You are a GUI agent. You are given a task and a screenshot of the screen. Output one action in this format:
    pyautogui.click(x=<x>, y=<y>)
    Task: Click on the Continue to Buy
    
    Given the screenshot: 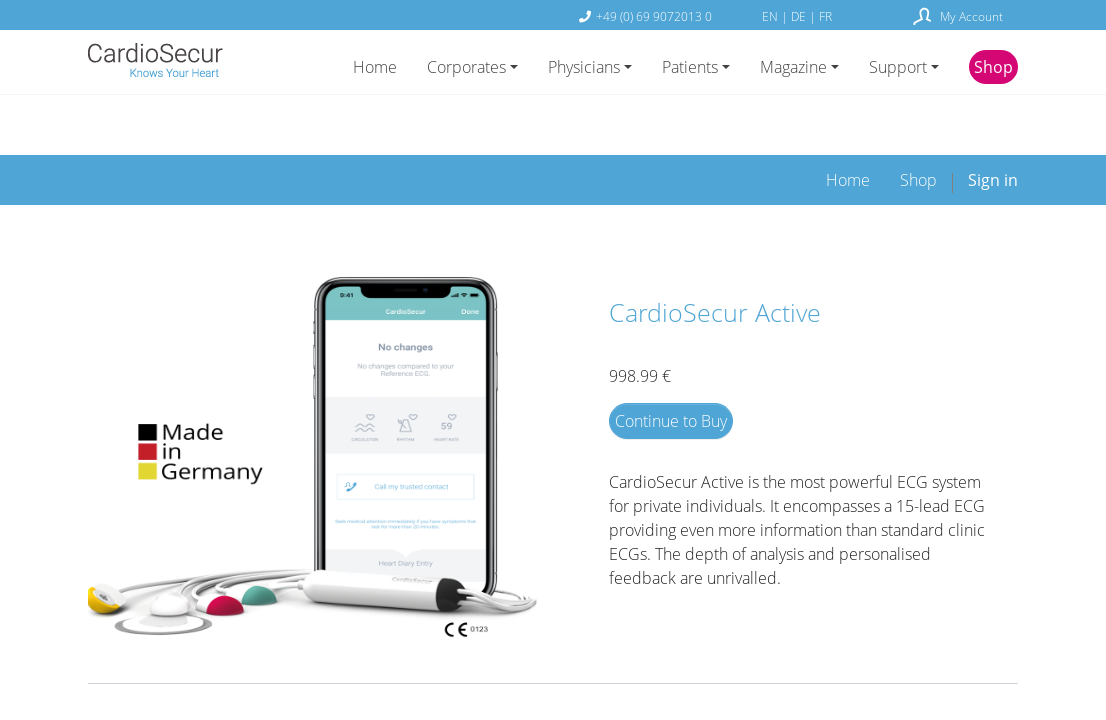 What is the action you would take?
    pyautogui.click(x=671, y=359)
    